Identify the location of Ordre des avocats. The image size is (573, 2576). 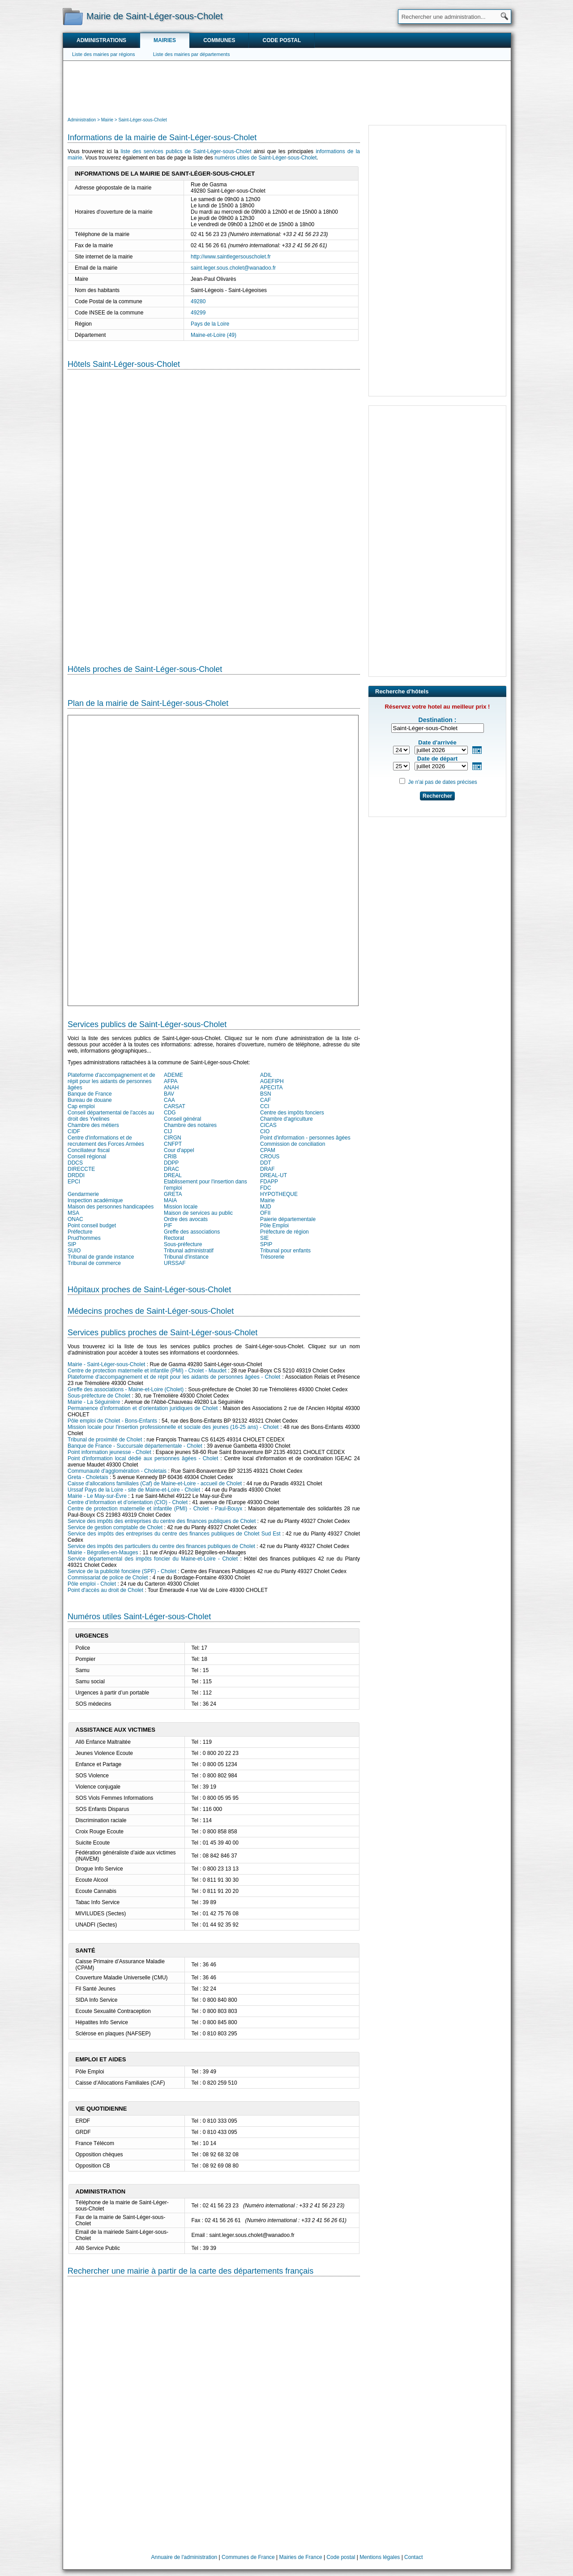
(186, 1219).